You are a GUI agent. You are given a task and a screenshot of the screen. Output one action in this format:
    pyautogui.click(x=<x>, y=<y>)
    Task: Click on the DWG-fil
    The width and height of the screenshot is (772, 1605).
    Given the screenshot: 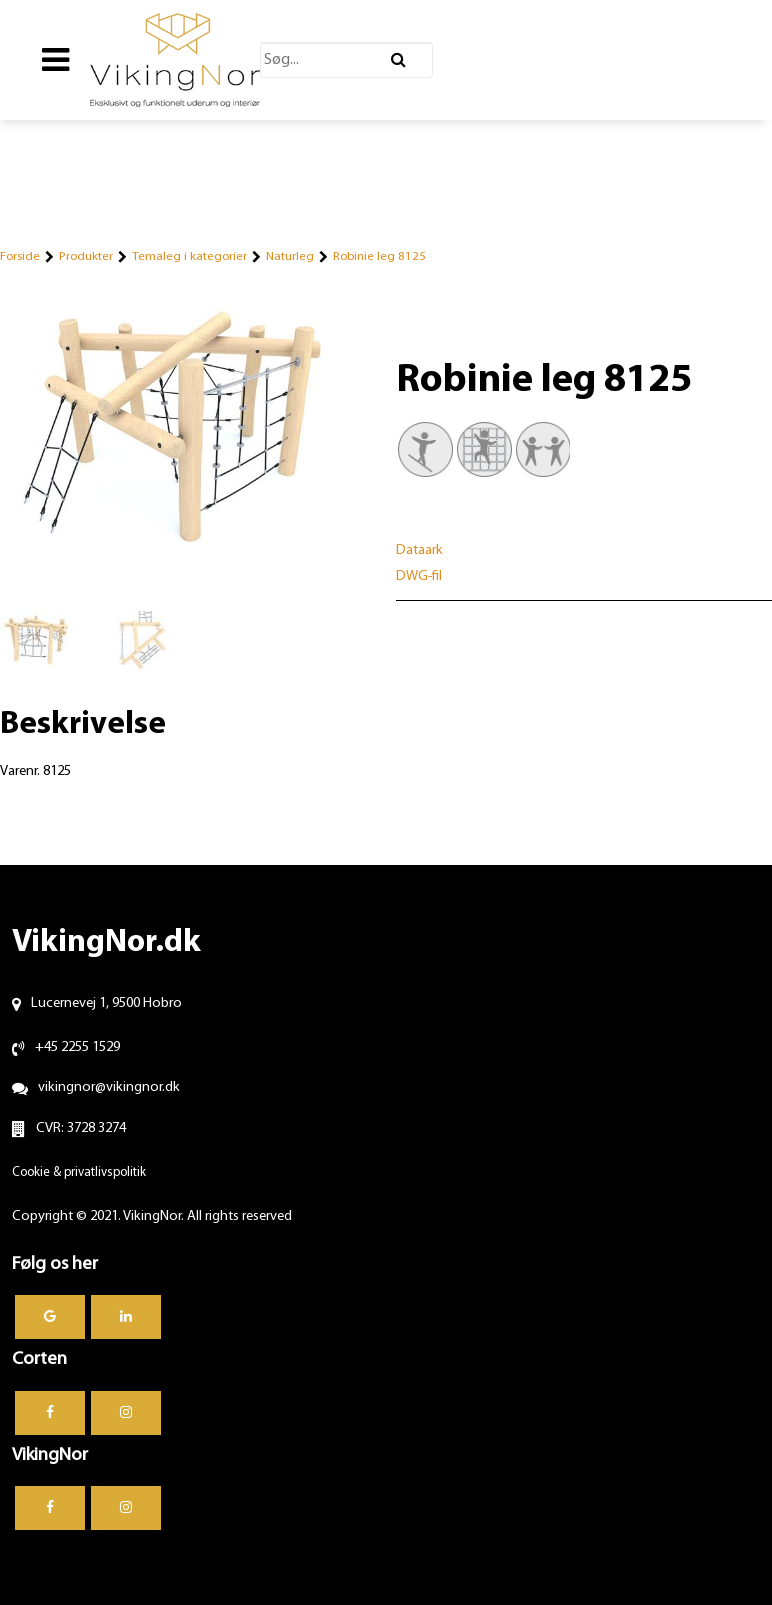 What is the action you would take?
    pyautogui.click(x=419, y=576)
    